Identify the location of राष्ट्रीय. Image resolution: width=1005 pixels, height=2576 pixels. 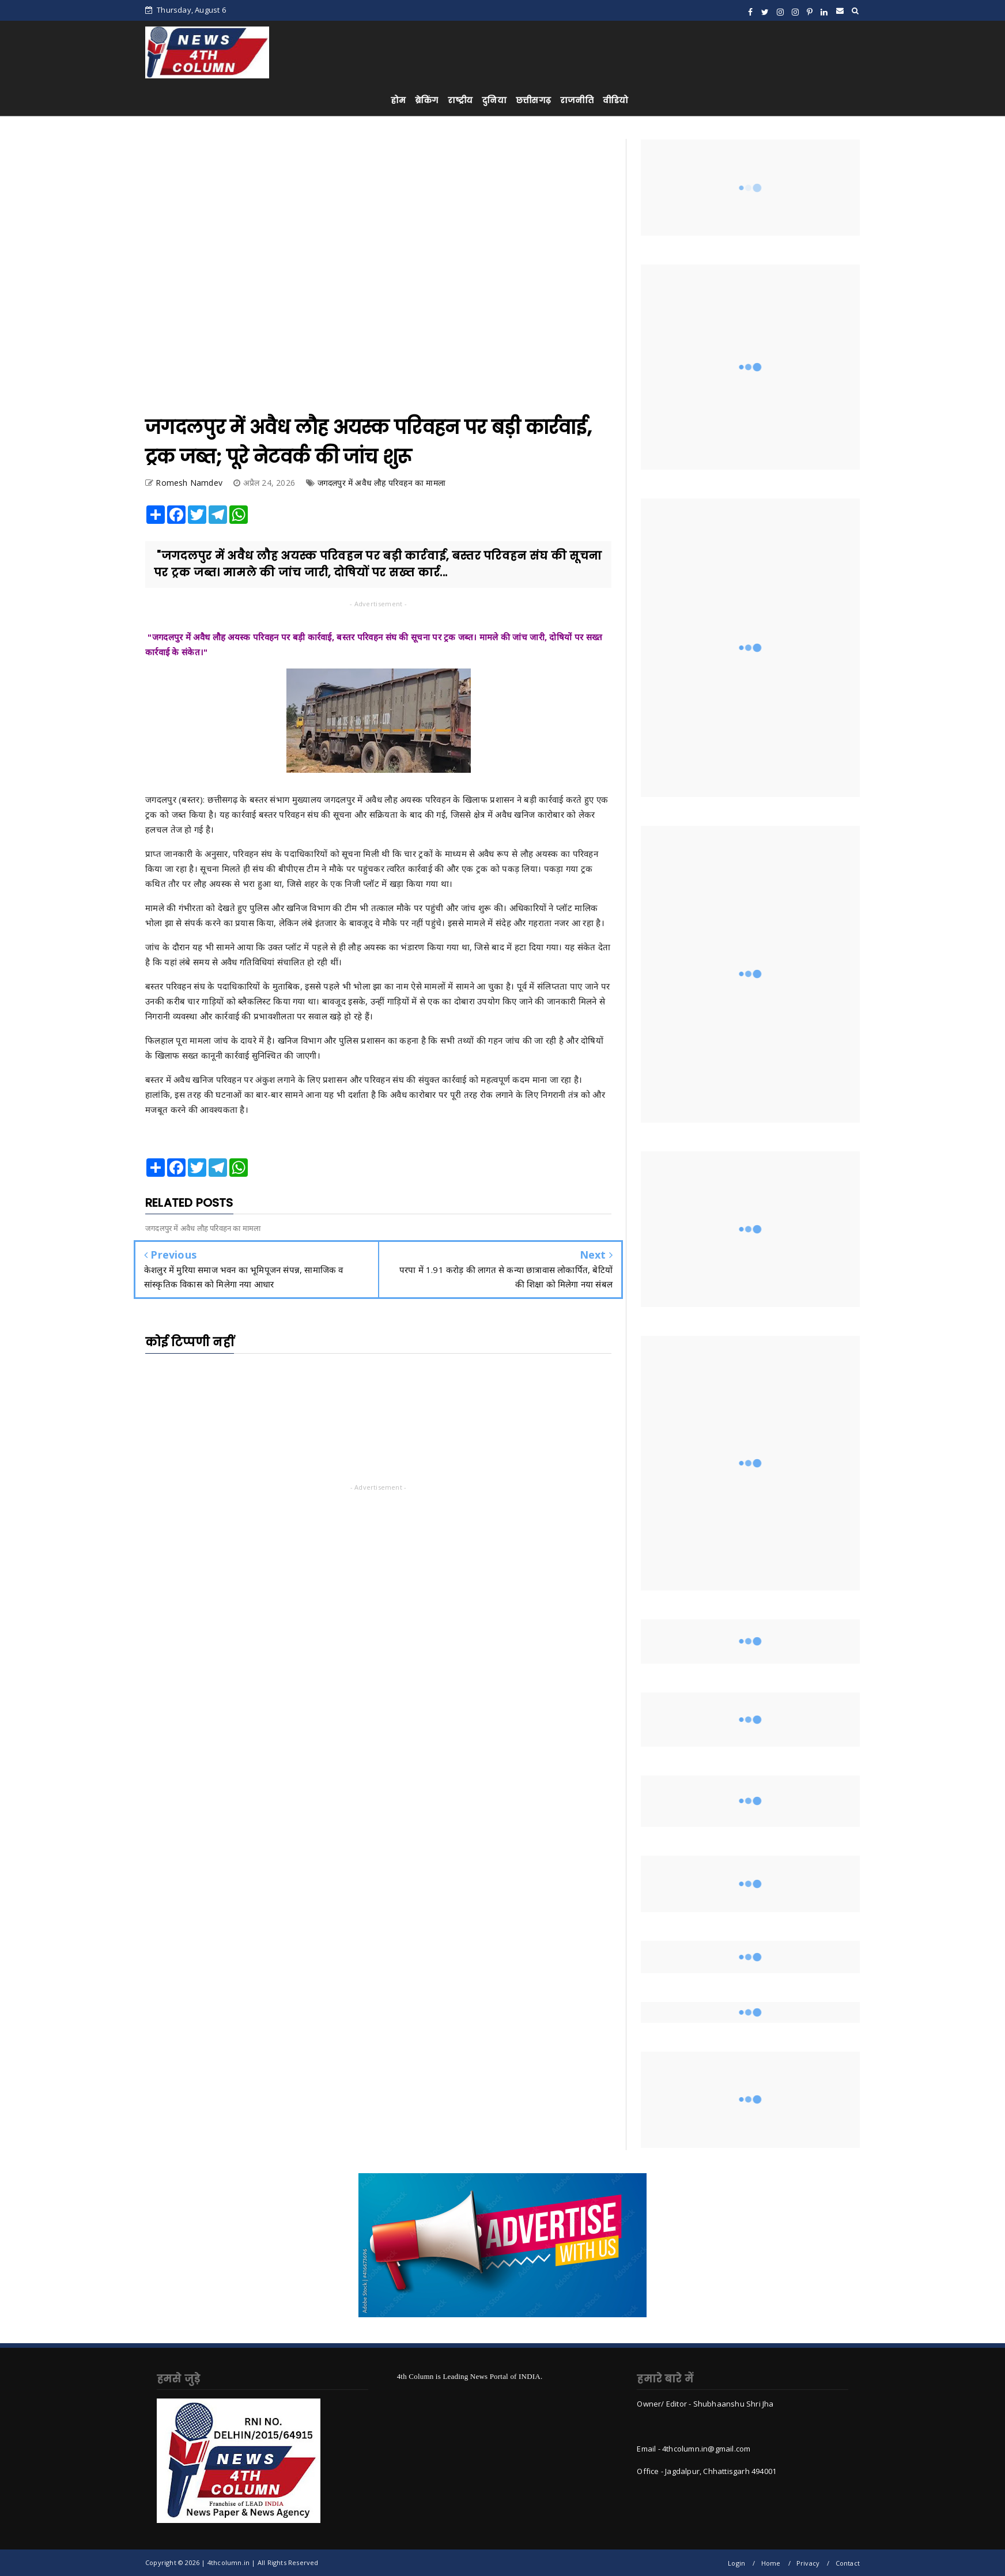
(460, 100).